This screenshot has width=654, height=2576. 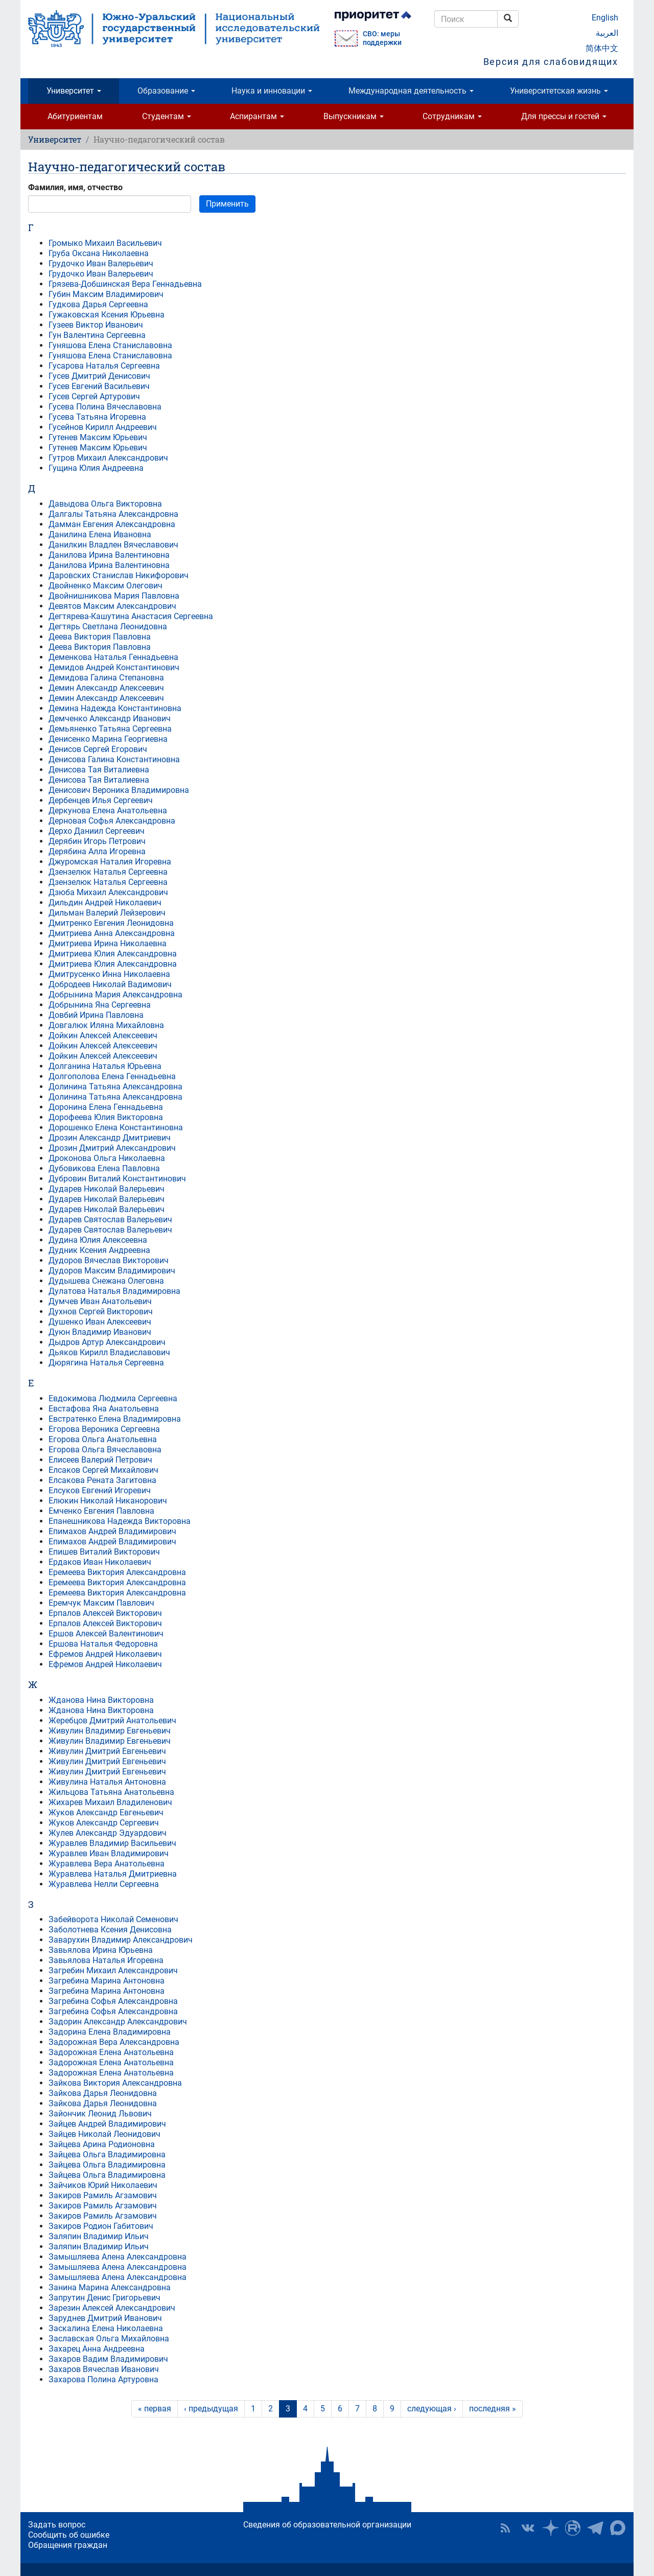 I want to click on Задорожная Елена Анатольевна, so click(x=111, y=2052).